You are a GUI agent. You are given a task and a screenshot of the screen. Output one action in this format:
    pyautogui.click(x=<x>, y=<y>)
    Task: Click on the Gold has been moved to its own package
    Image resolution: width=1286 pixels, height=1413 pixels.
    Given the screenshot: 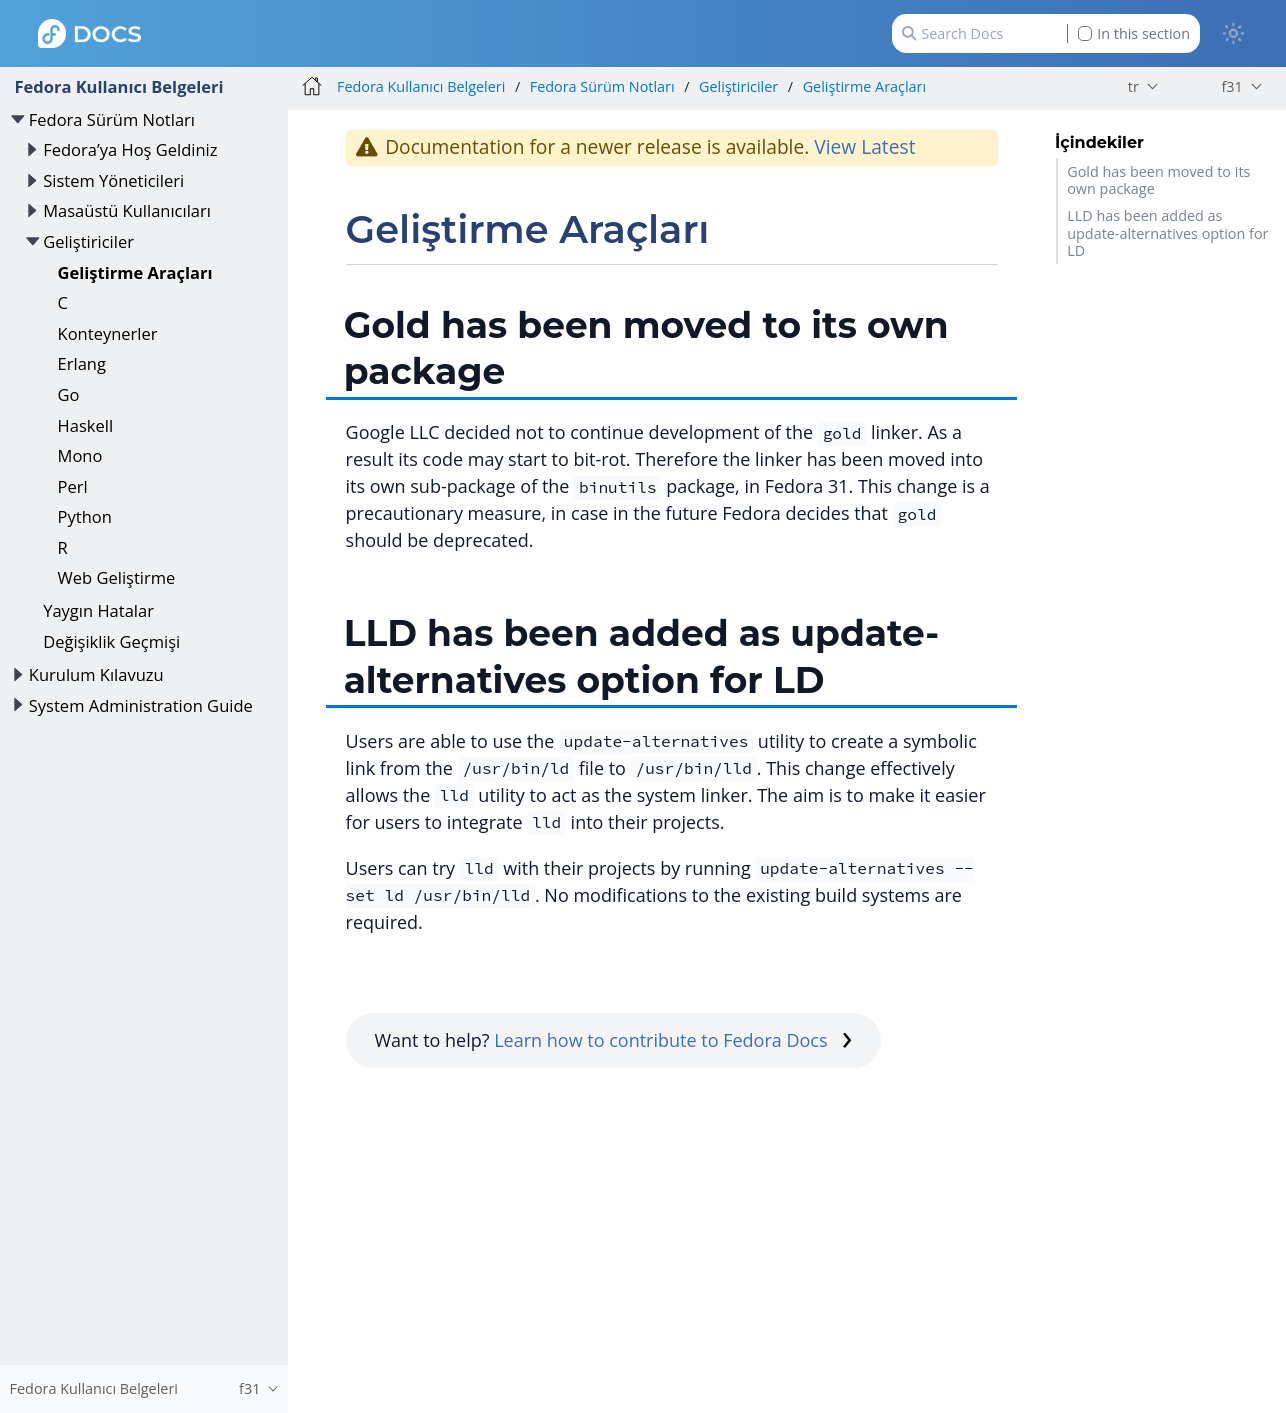 What is the action you would take?
    pyautogui.click(x=1158, y=180)
    